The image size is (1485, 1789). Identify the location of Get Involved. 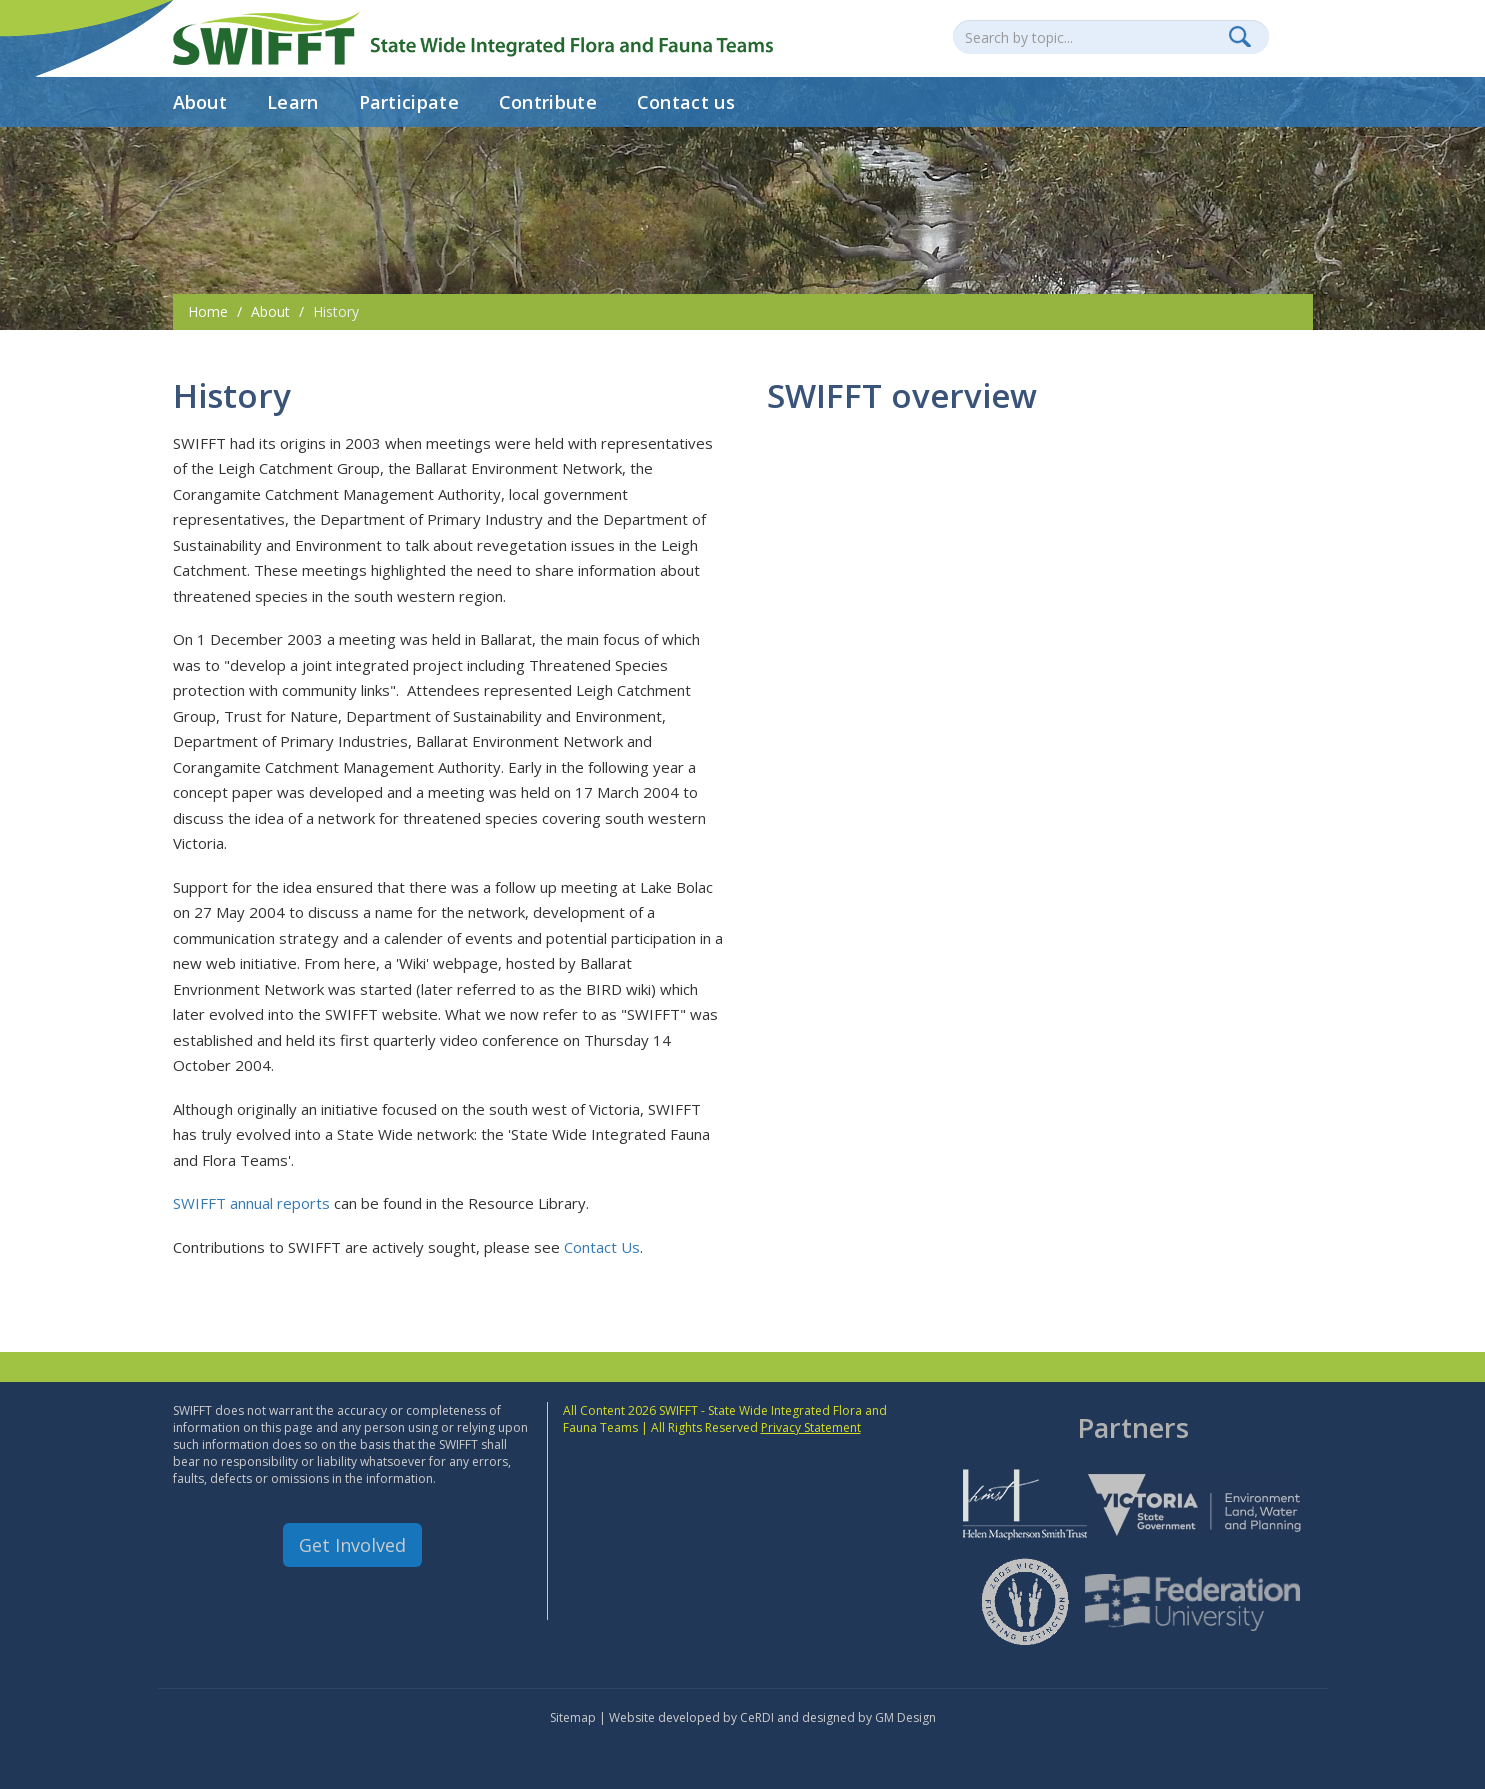
(352, 1545).